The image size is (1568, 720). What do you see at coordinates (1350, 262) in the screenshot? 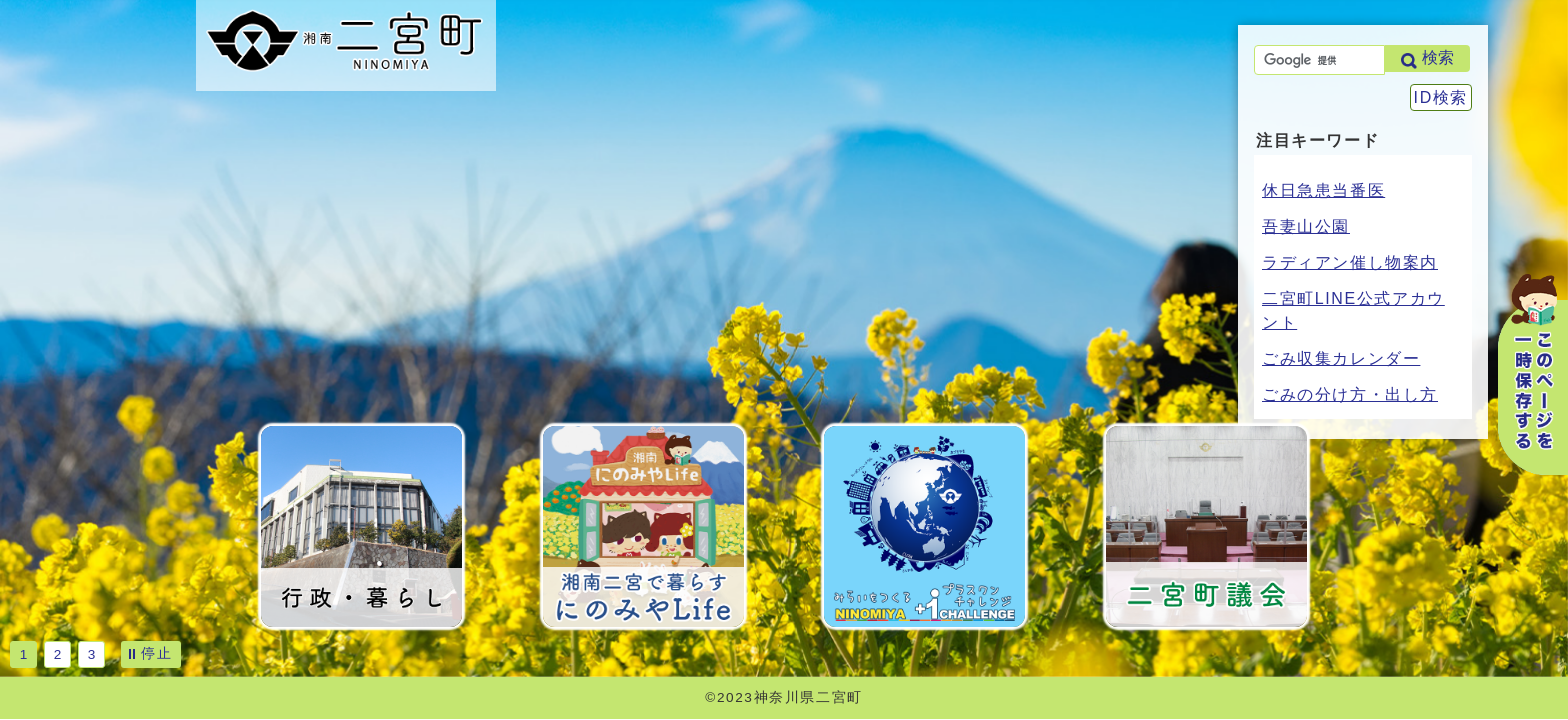
I see `ラディアン催し物案内` at bounding box center [1350, 262].